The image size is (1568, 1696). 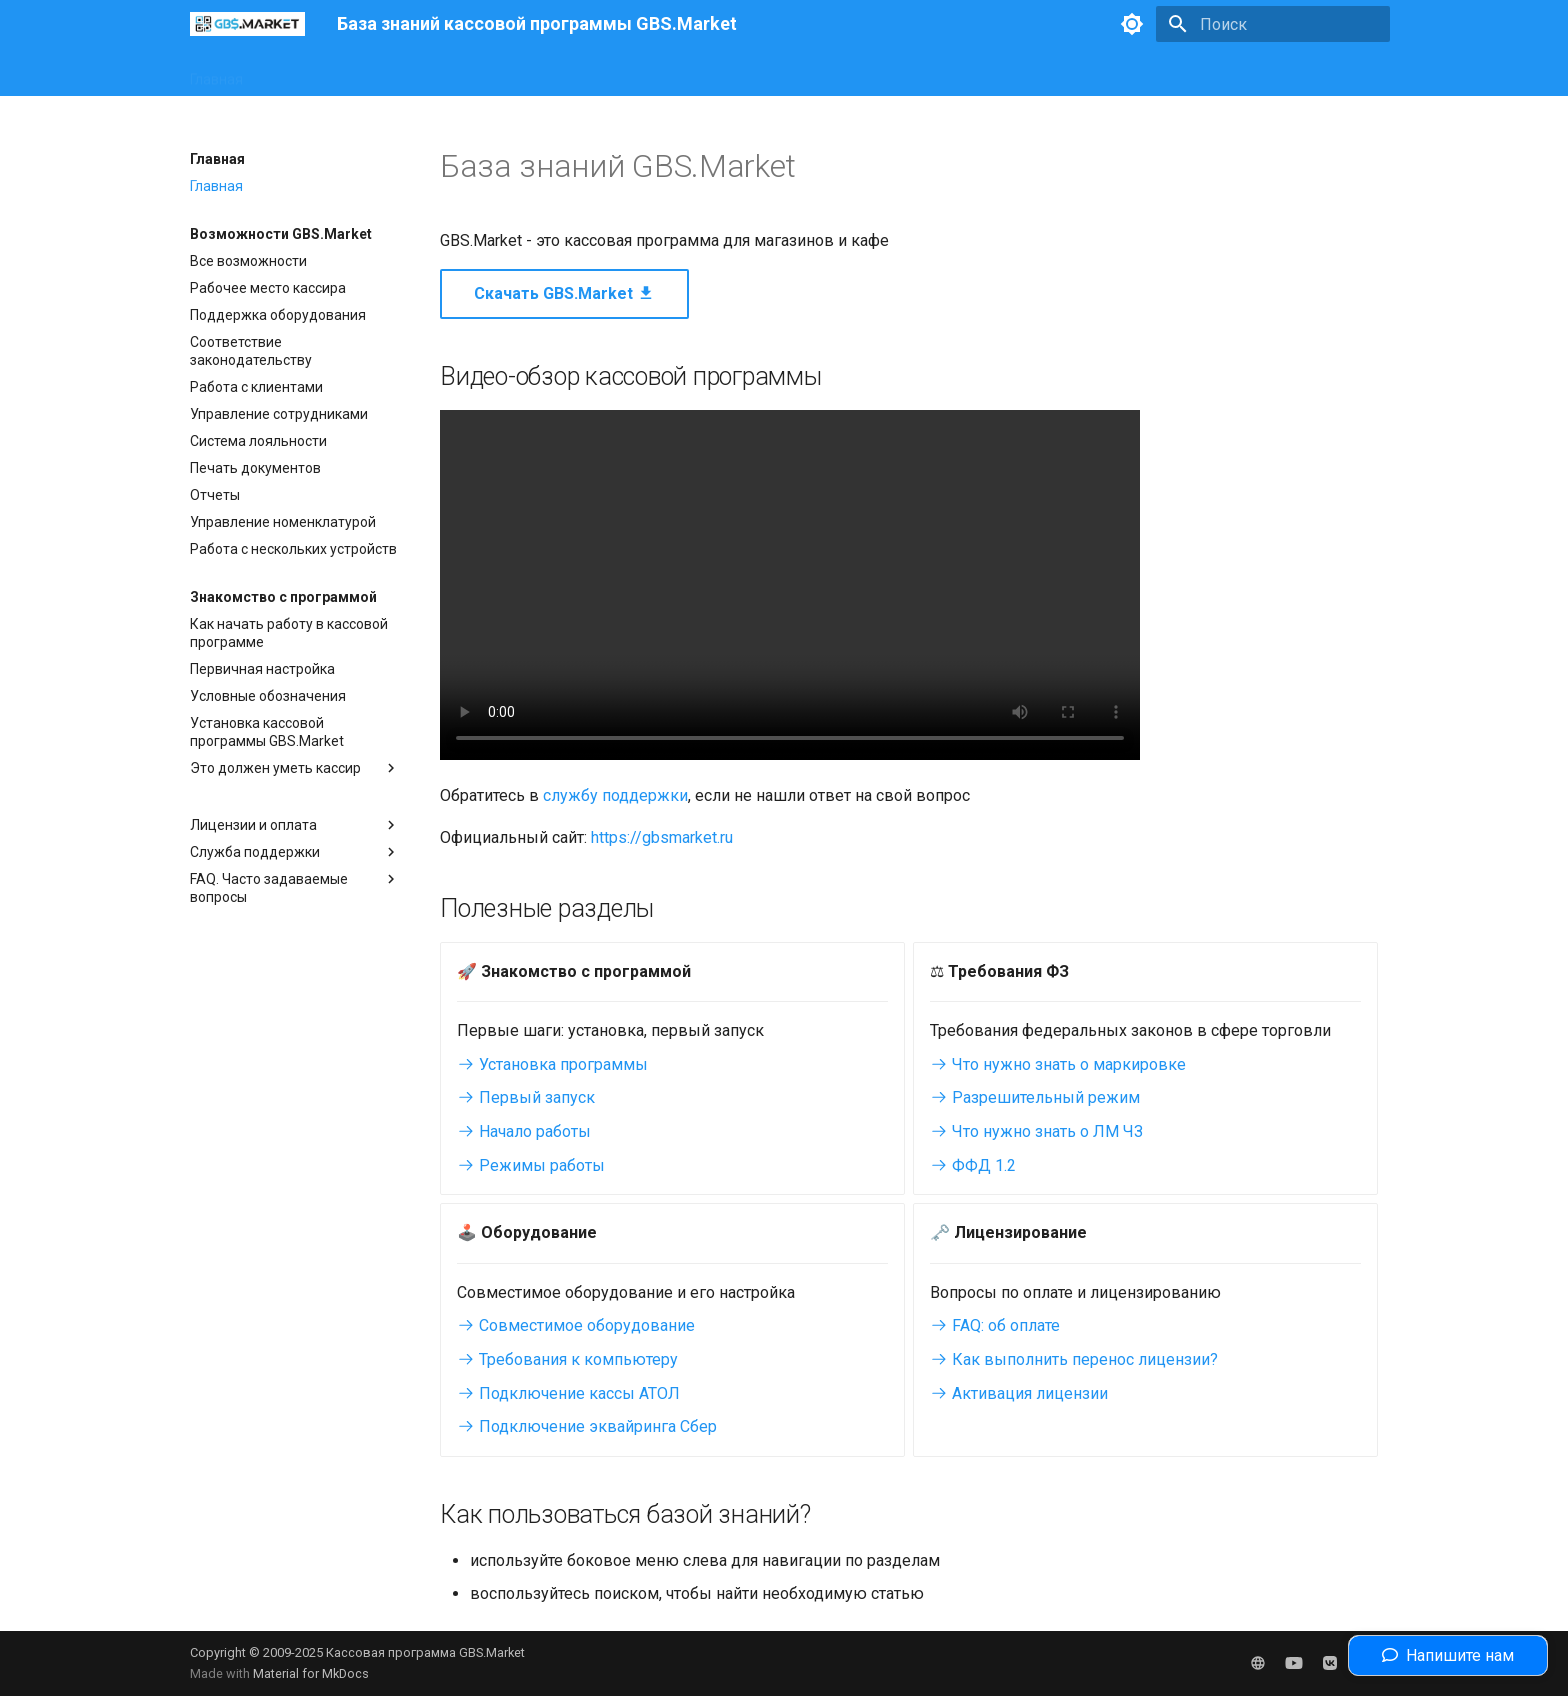 What do you see at coordinates (1273, 24) in the screenshot?
I see `[Поиск]` at bounding box center [1273, 24].